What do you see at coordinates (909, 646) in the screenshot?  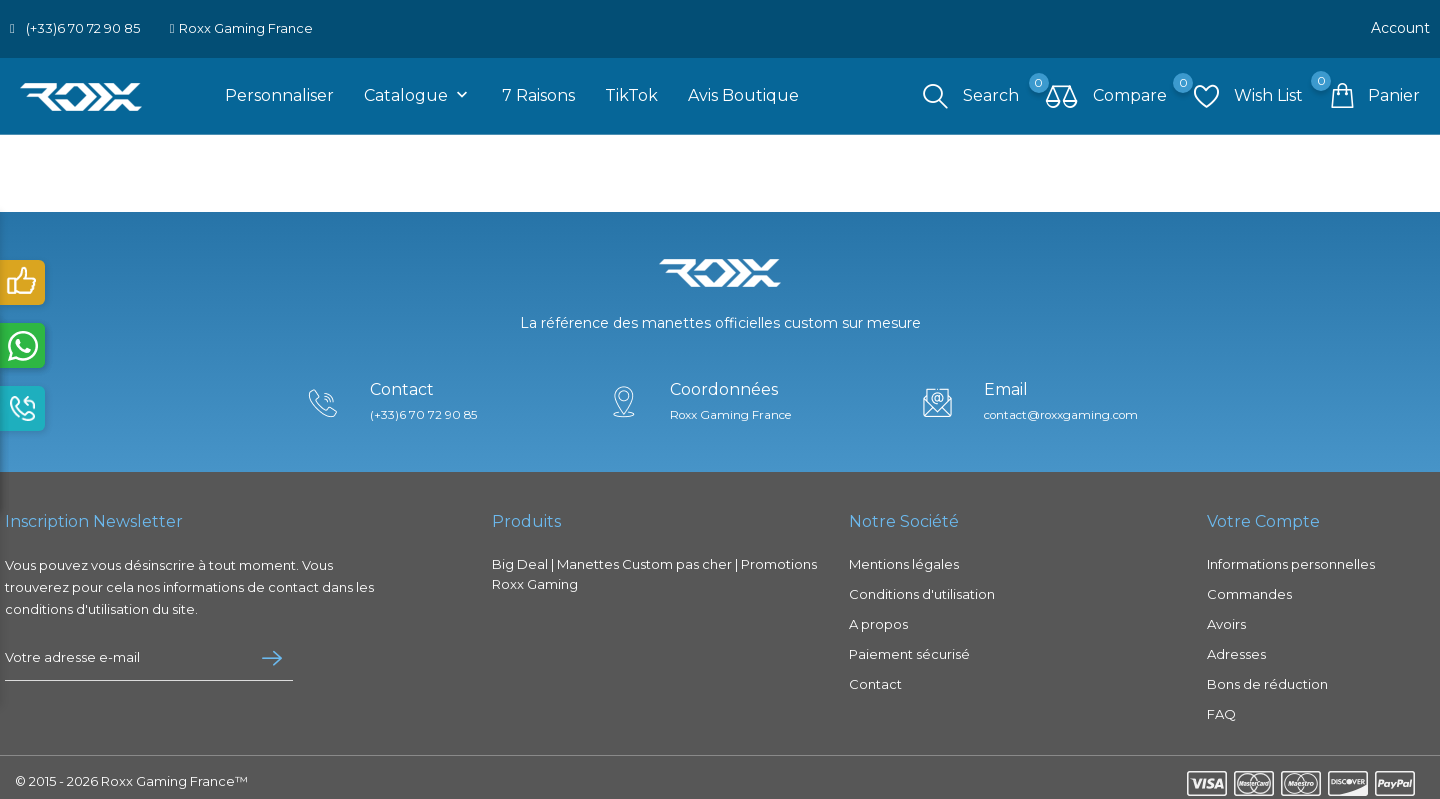 I see `Paiement sécurisé` at bounding box center [909, 646].